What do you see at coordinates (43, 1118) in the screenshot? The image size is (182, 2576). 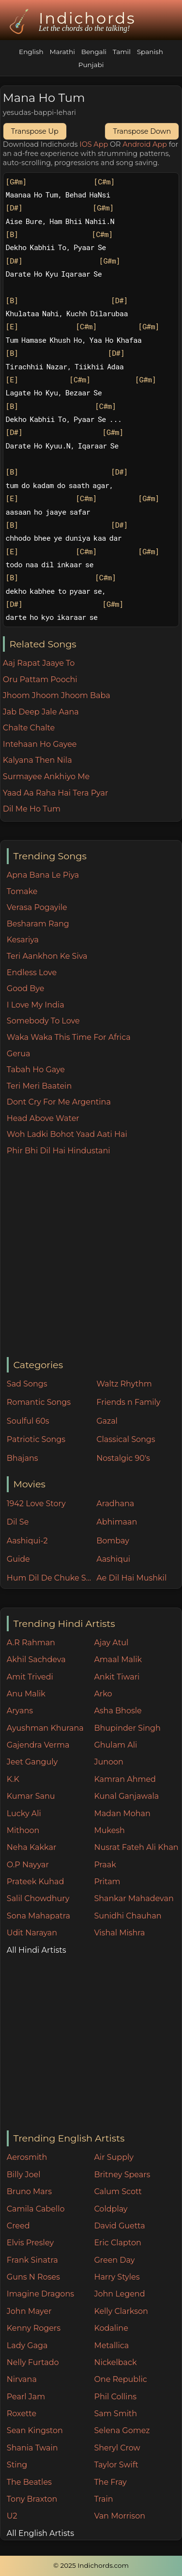 I see `Head Above Water` at bounding box center [43, 1118].